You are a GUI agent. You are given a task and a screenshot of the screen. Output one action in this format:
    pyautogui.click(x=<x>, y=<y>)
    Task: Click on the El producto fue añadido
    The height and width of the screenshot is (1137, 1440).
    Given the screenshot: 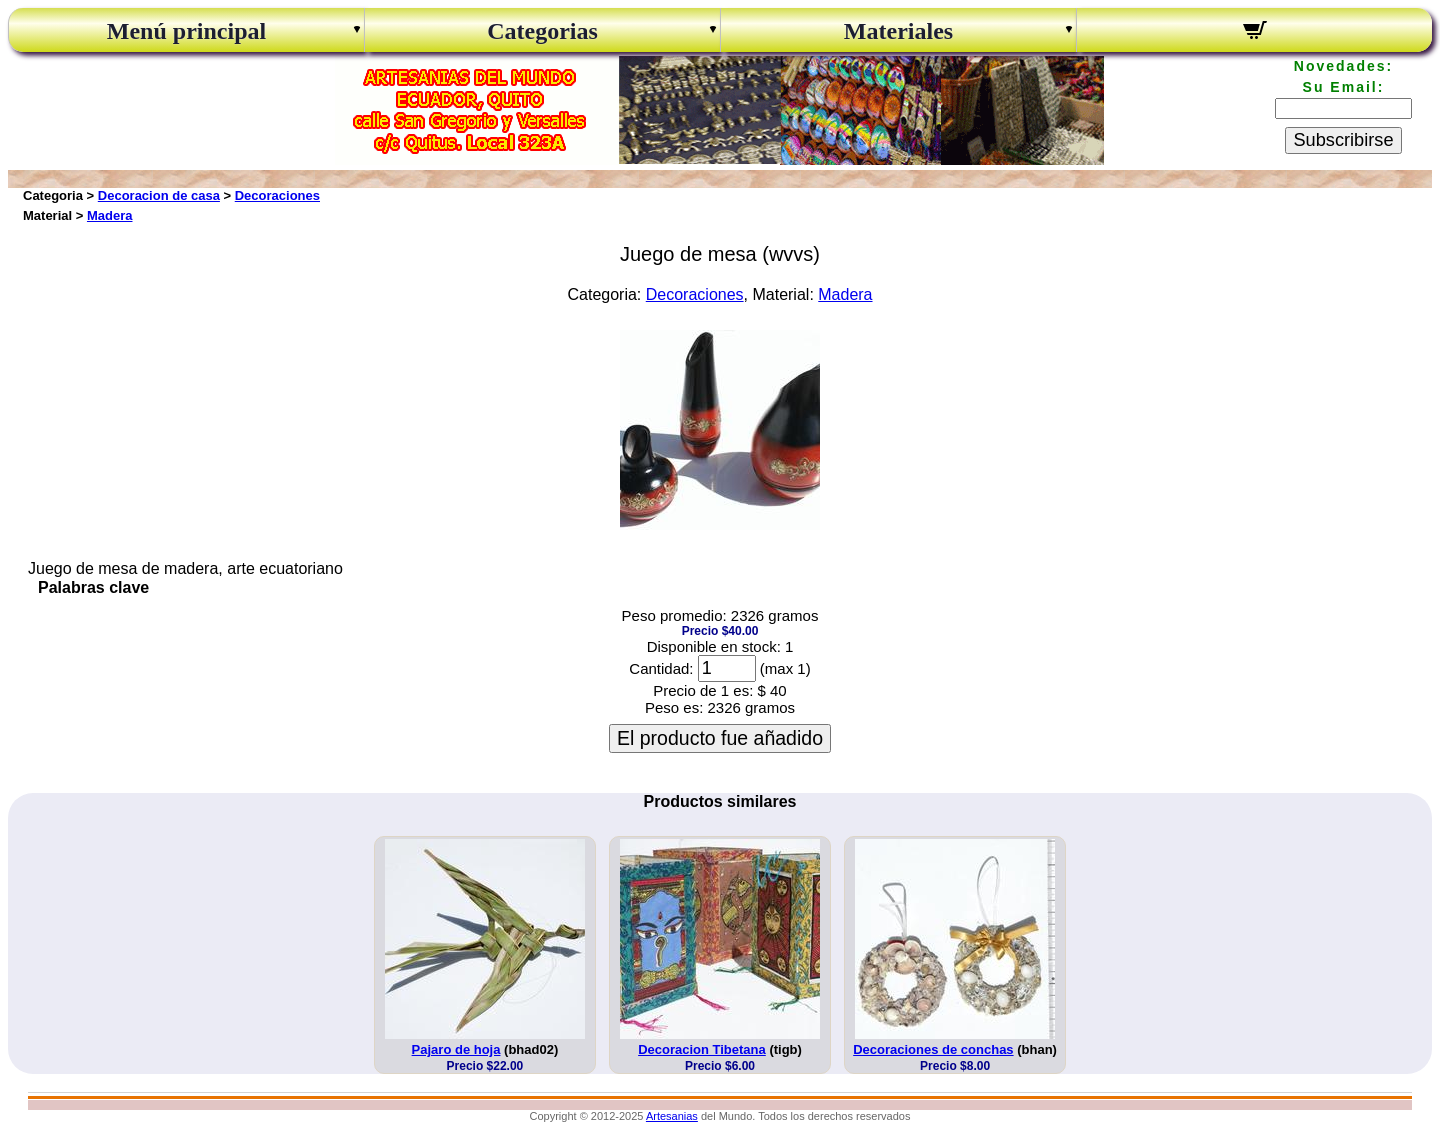 What is the action you would take?
    pyautogui.click(x=720, y=738)
    